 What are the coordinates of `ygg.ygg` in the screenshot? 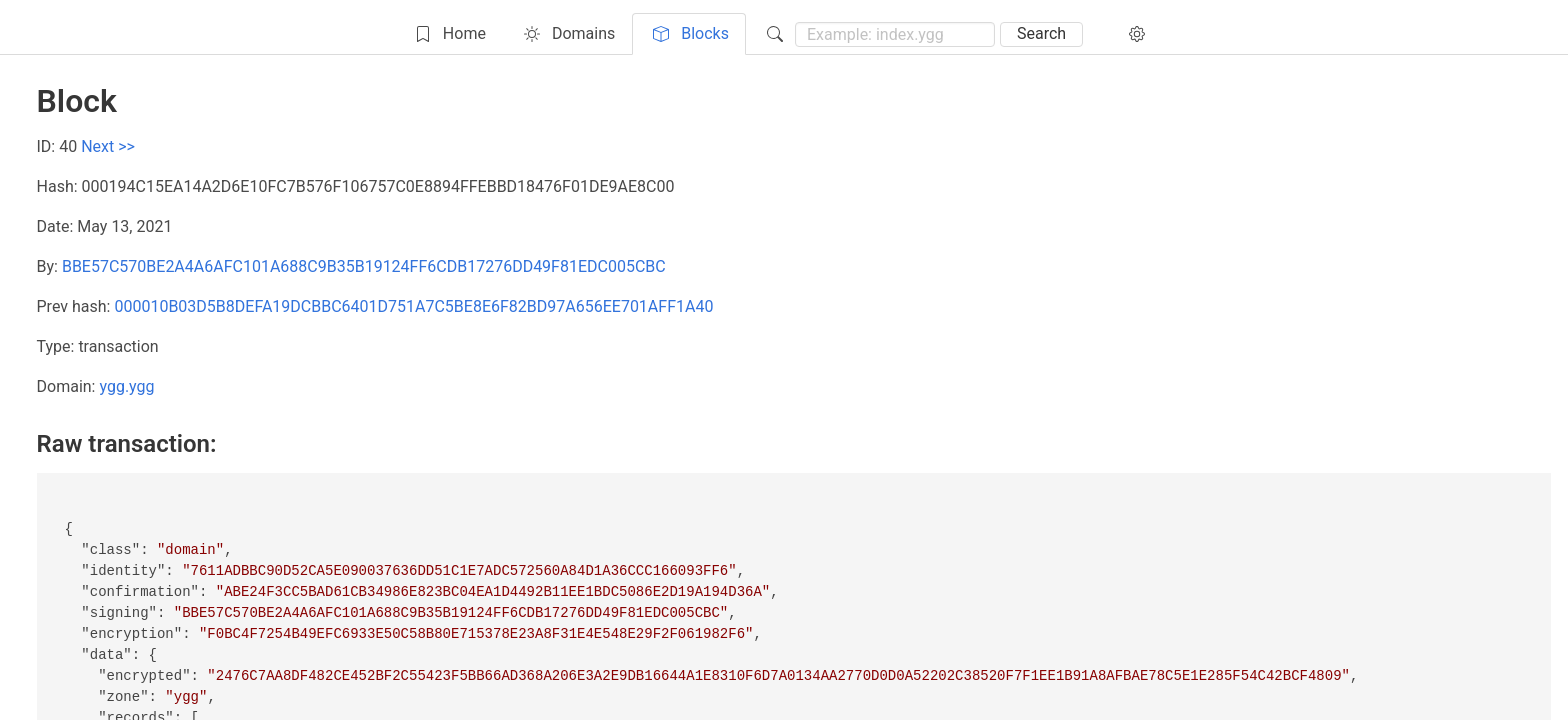 It's located at (126, 386).